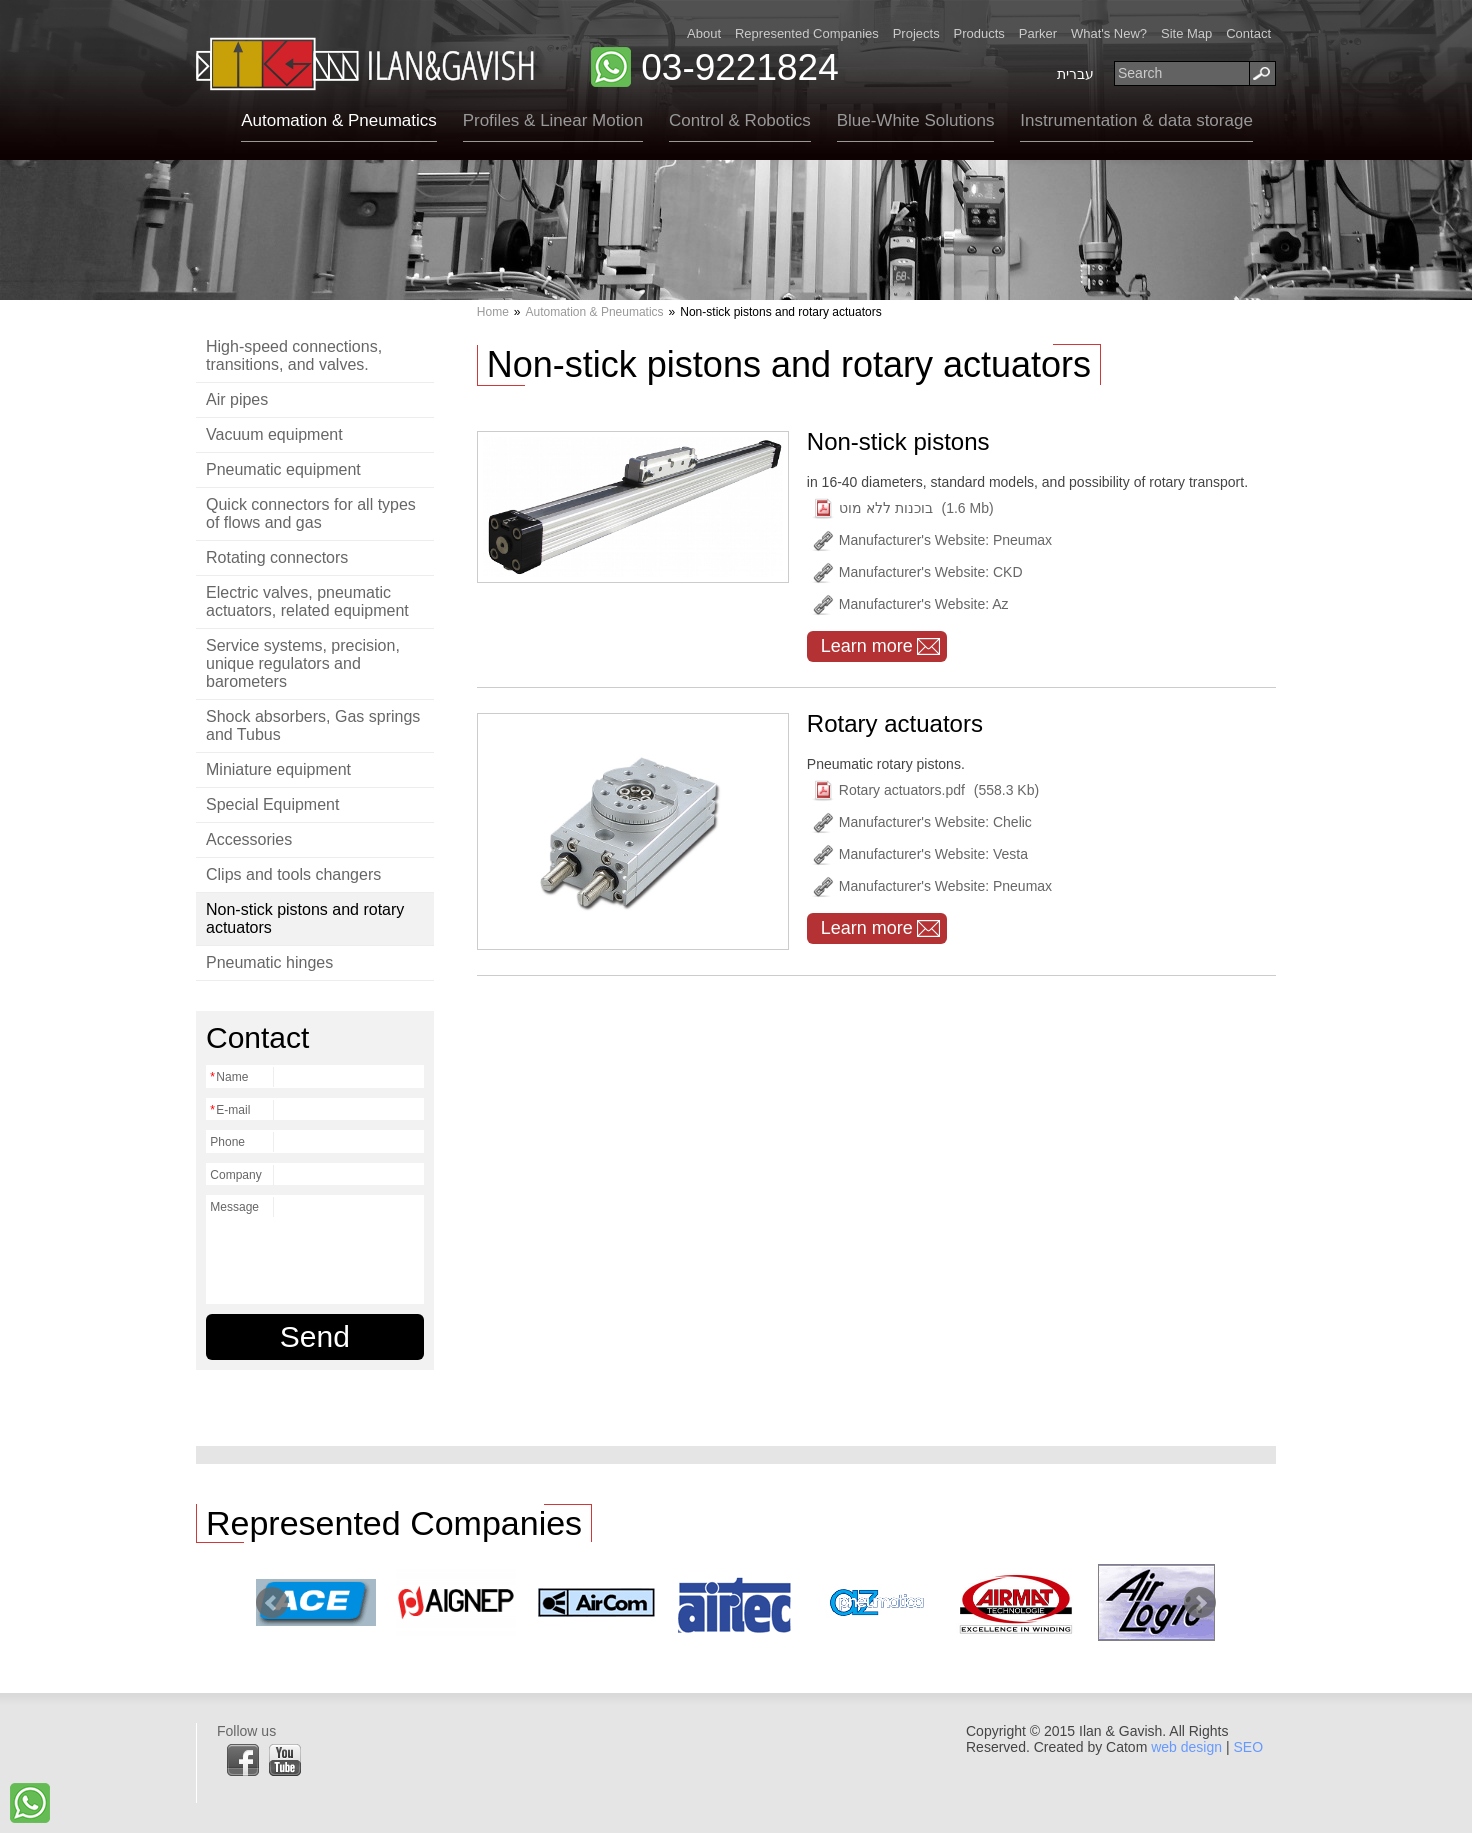 The image size is (1472, 1833). What do you see at coordinates (1038, 33) in the screenshot?
I see `Parker` at bounding box center [1038, 33].